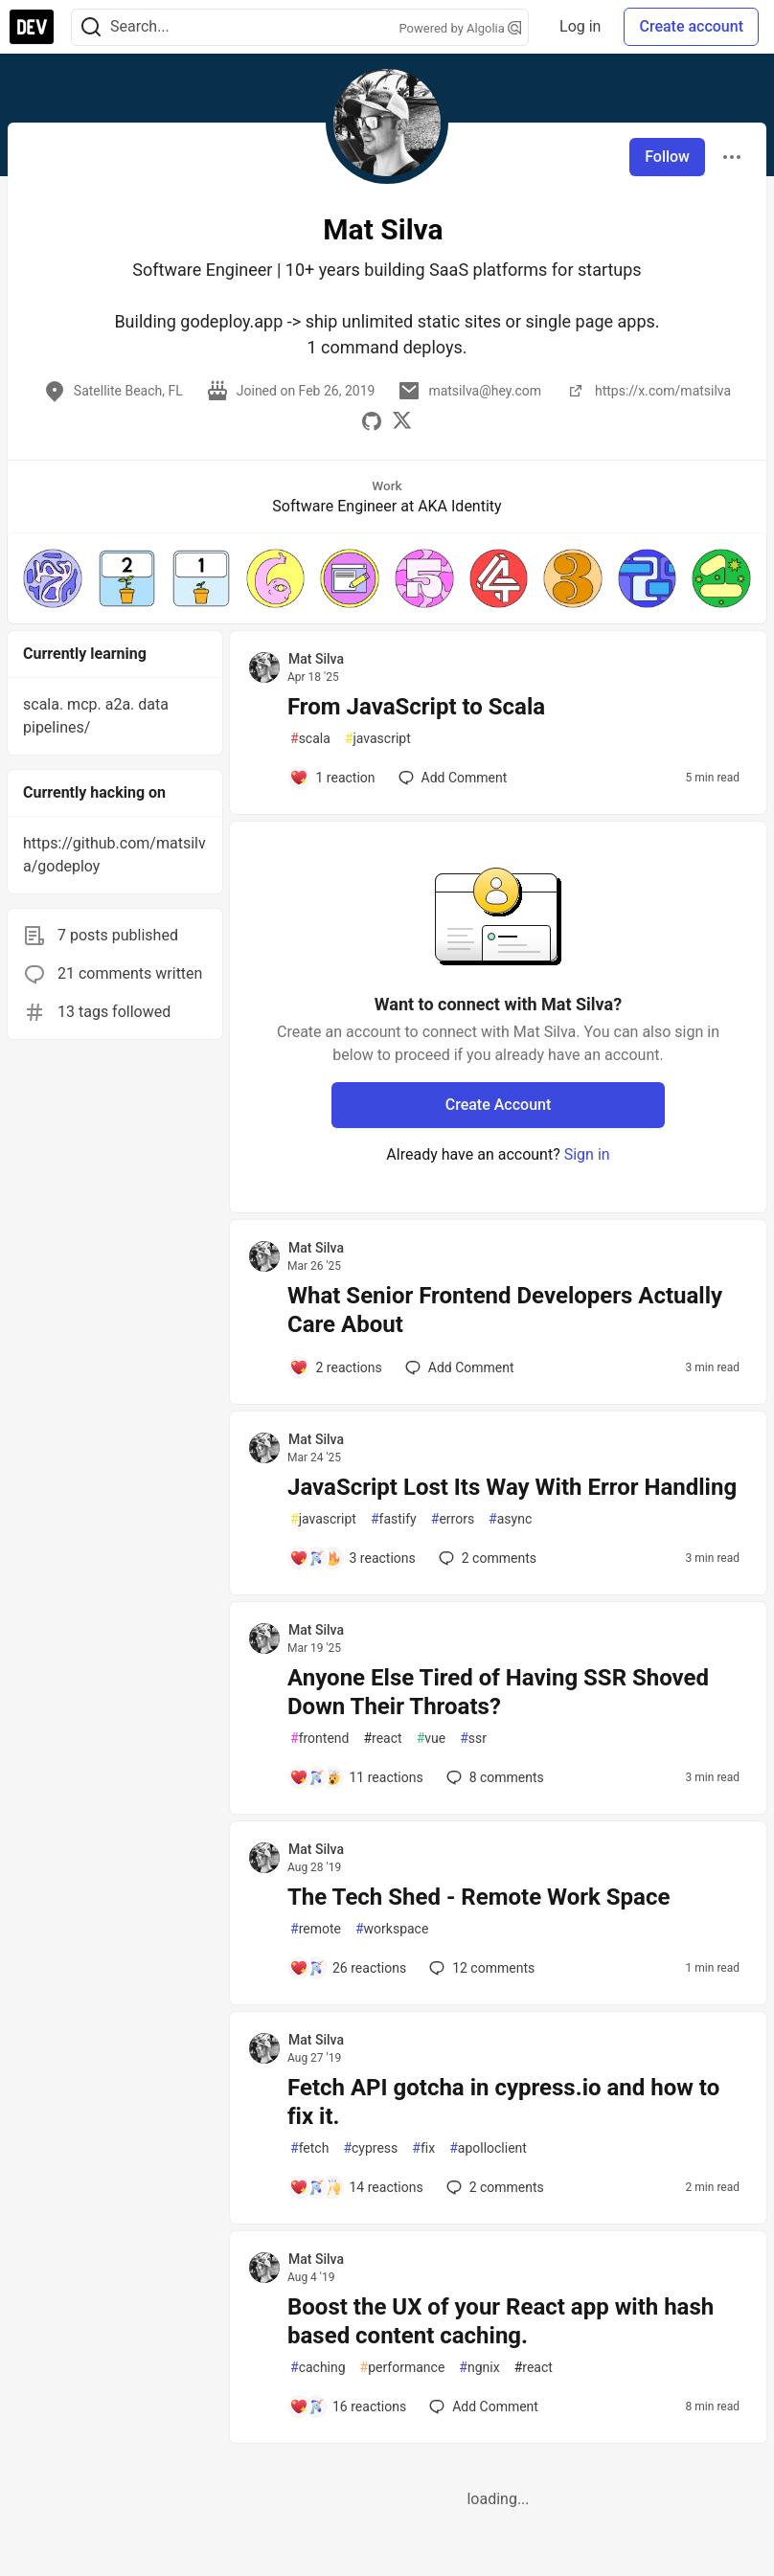  Describe the element at coordinates (319, 1739) in the screenshot. I see `frontend` at that location.